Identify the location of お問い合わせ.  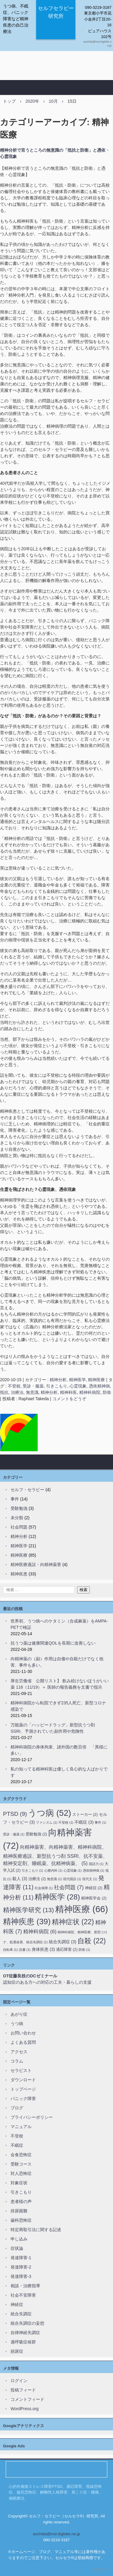
(23, 2033).